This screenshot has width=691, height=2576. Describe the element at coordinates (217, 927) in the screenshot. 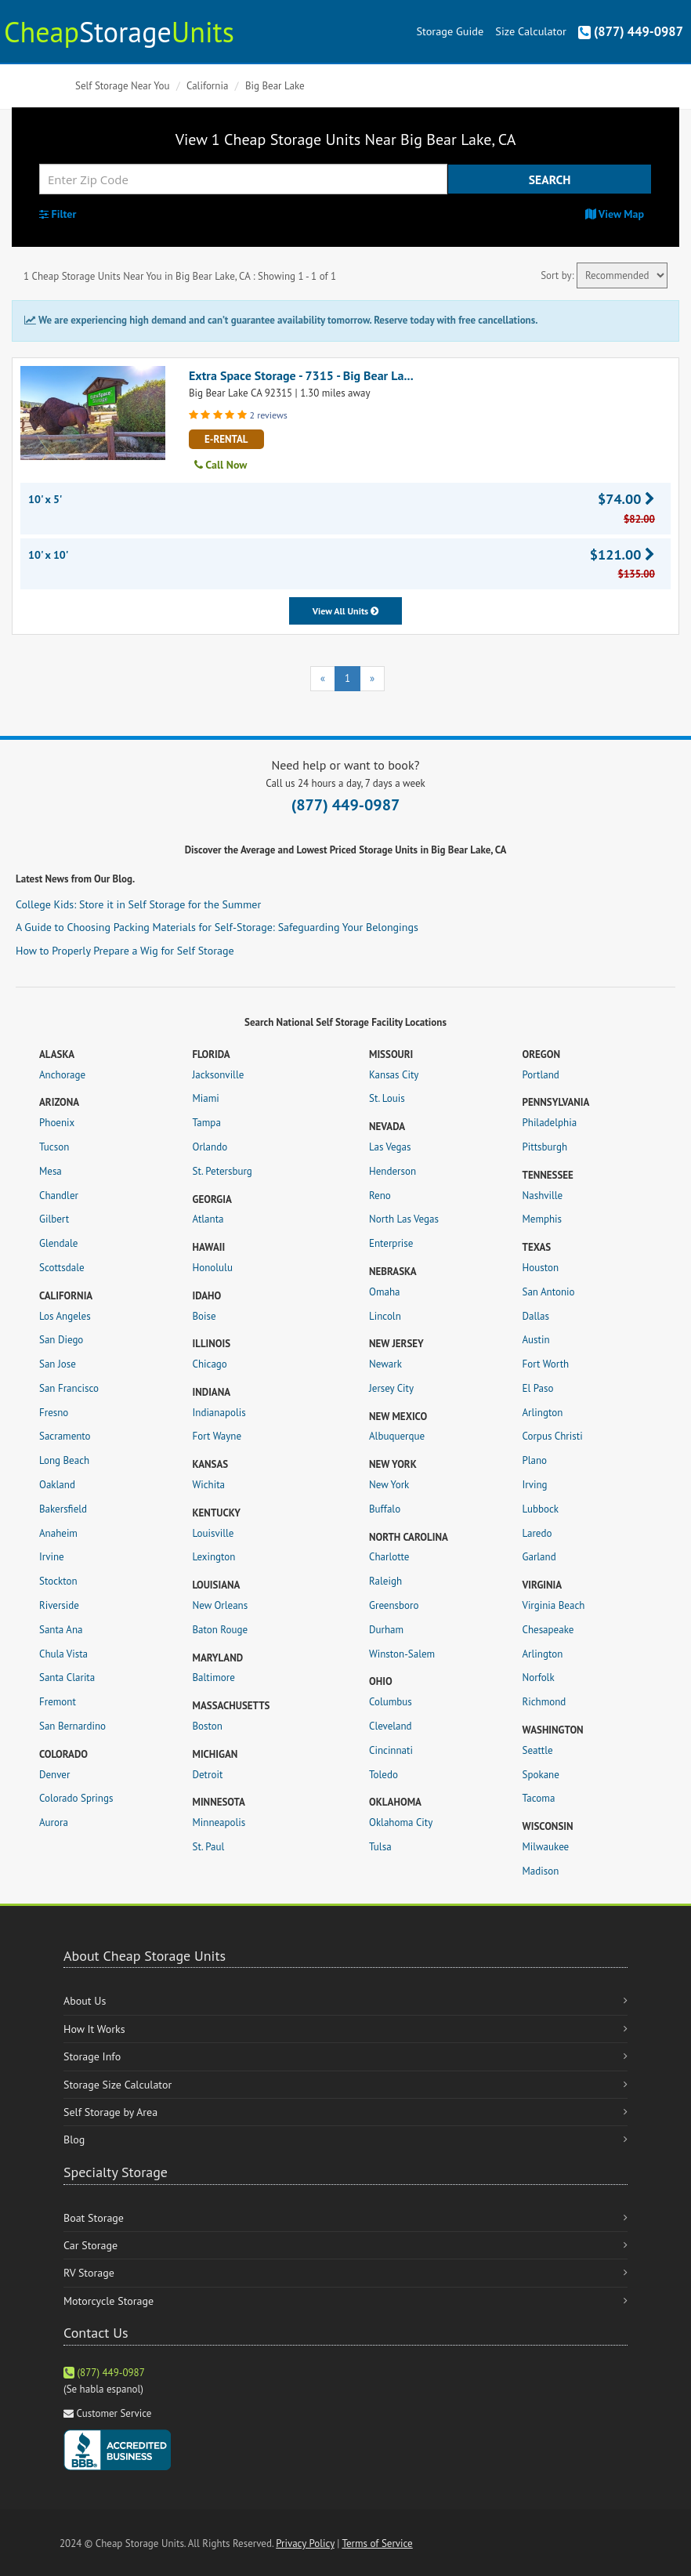

I see `A Guide to Choosing Packing Materials for Self-Storage: Safeguarding Your Belongings` at that location.